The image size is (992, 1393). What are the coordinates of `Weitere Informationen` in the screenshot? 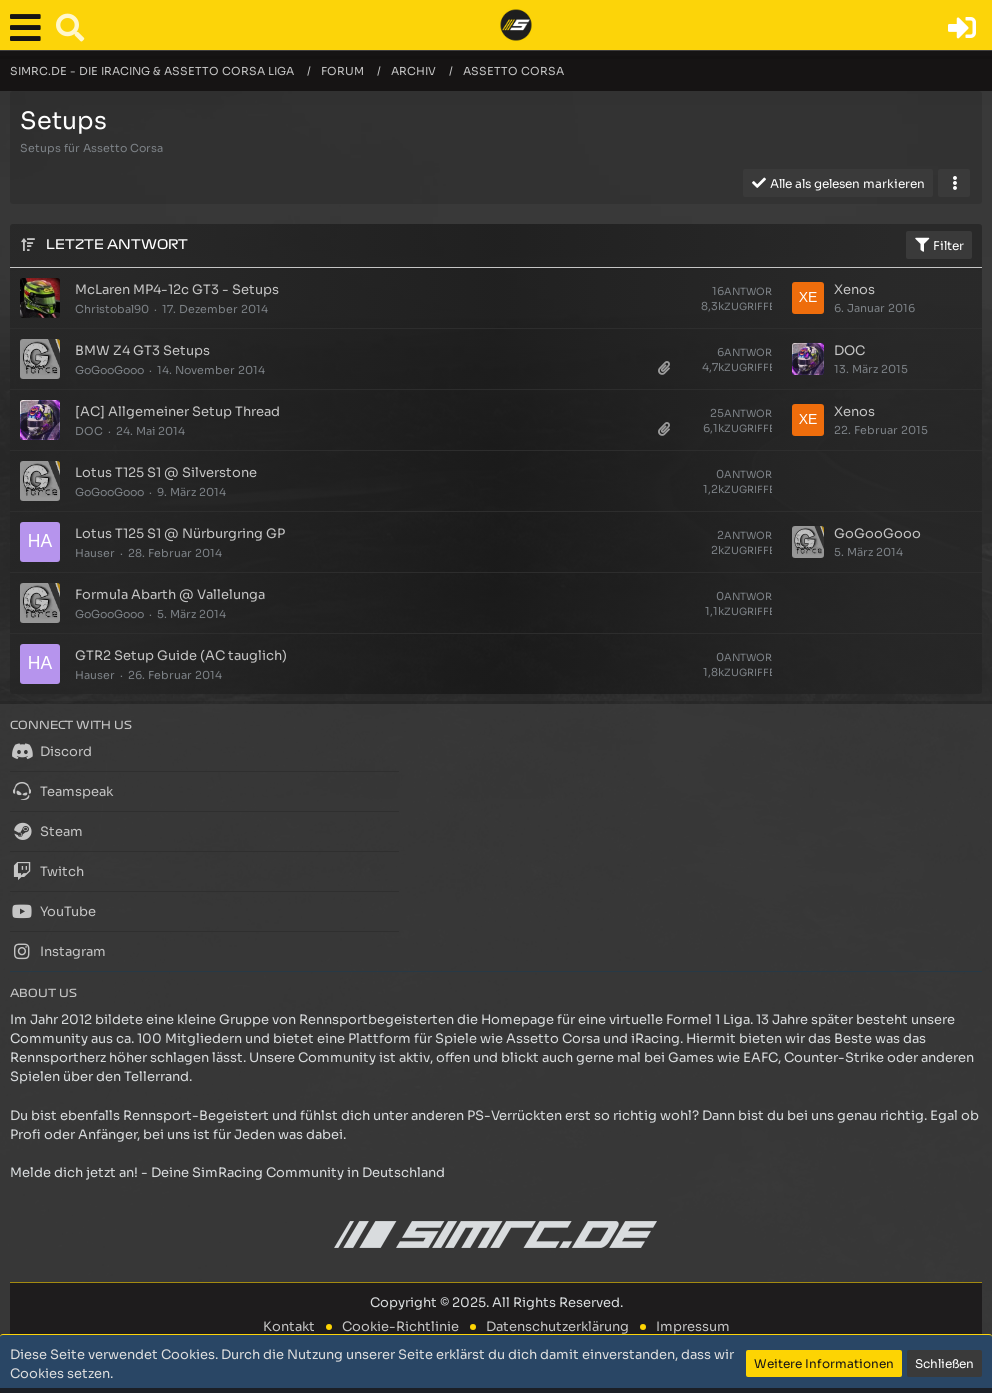 It's located at (824, 1363).